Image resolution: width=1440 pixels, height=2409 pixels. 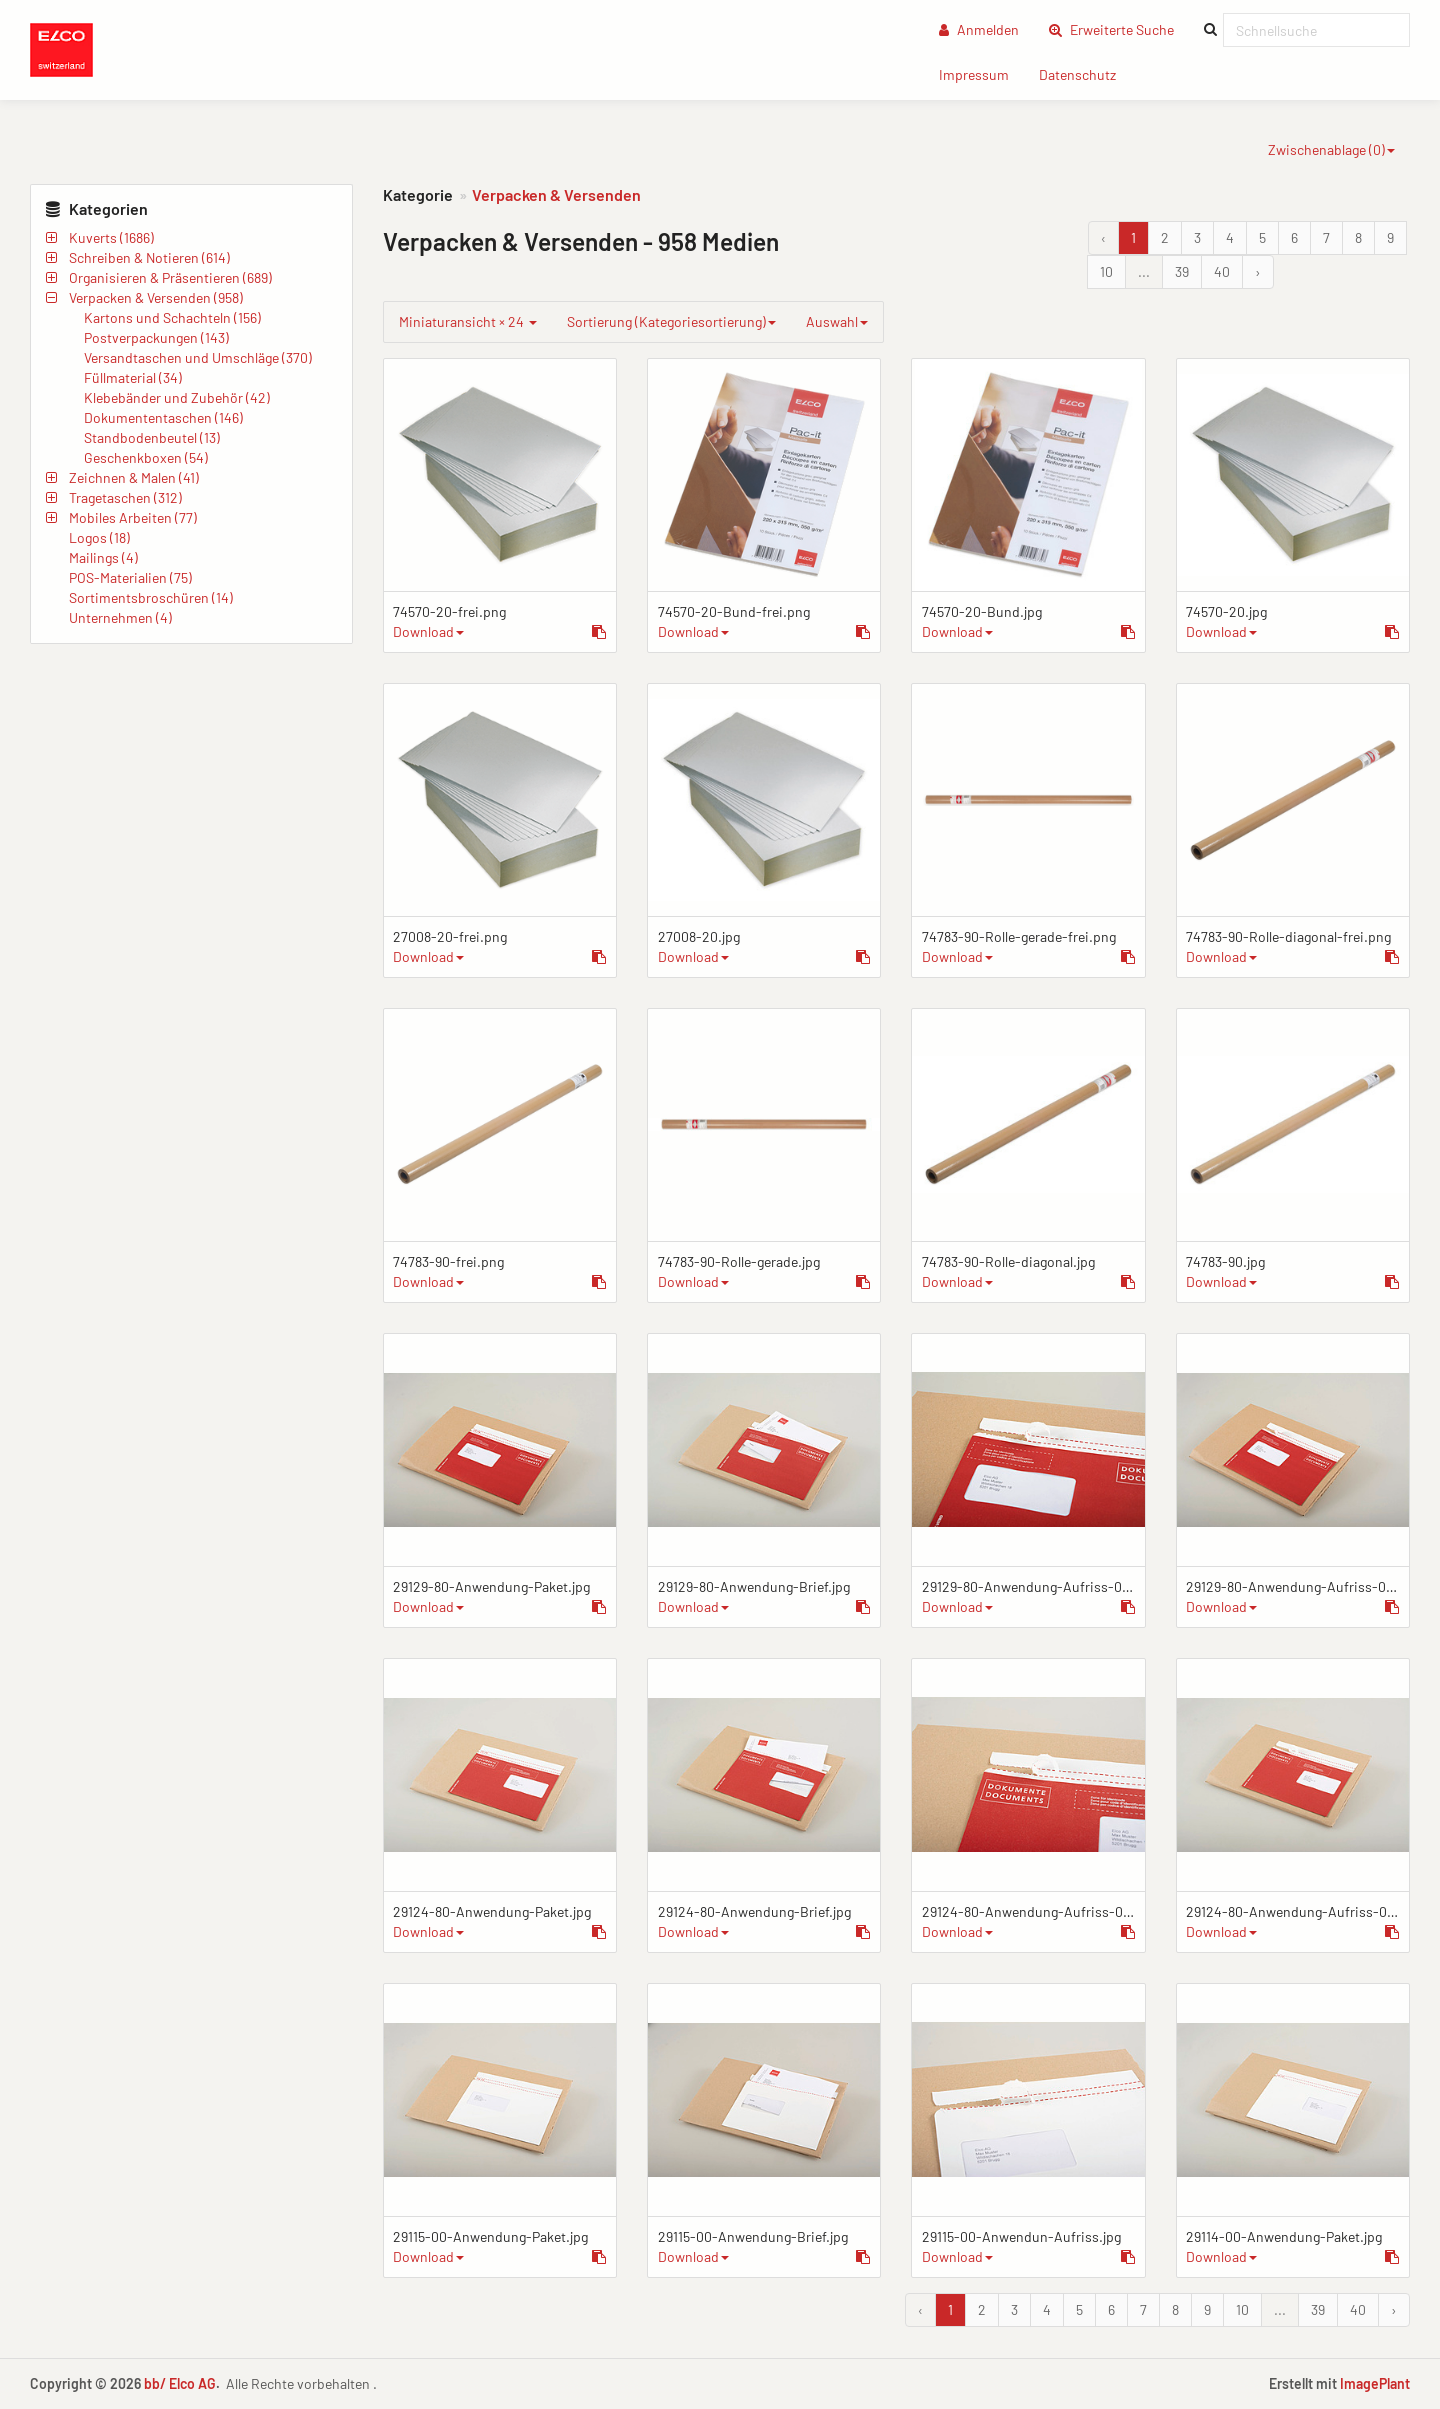 I want to click on 10, so click(x=1106, y=271).